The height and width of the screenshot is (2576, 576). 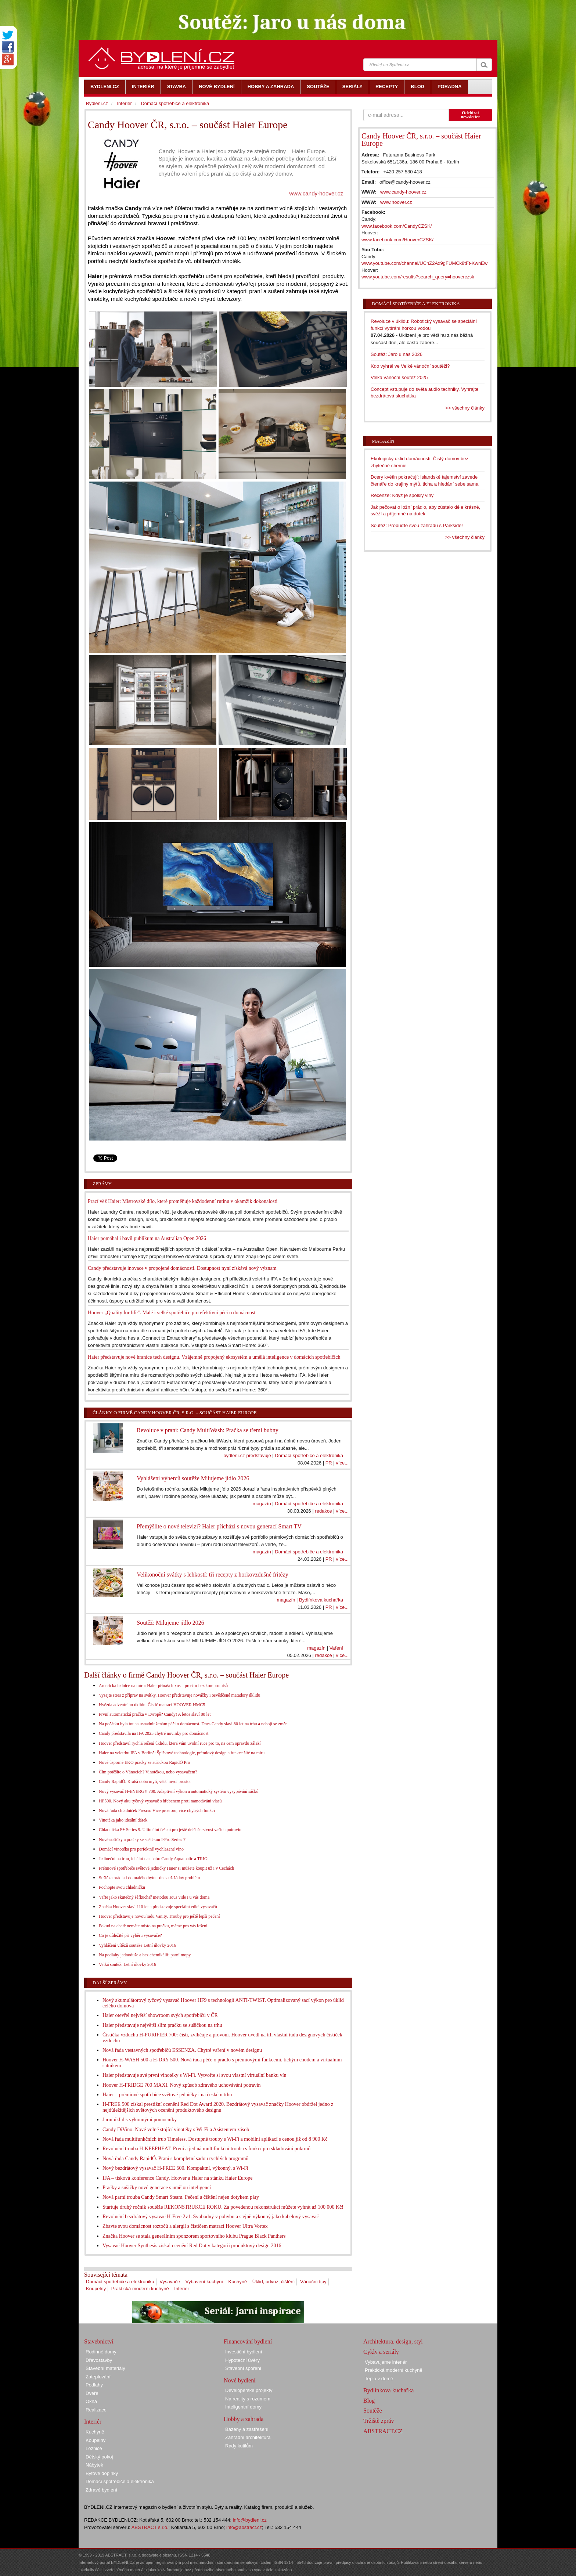 I want to click on www.facebook.com/CandyCZSK/, so click(x=396, y=226).